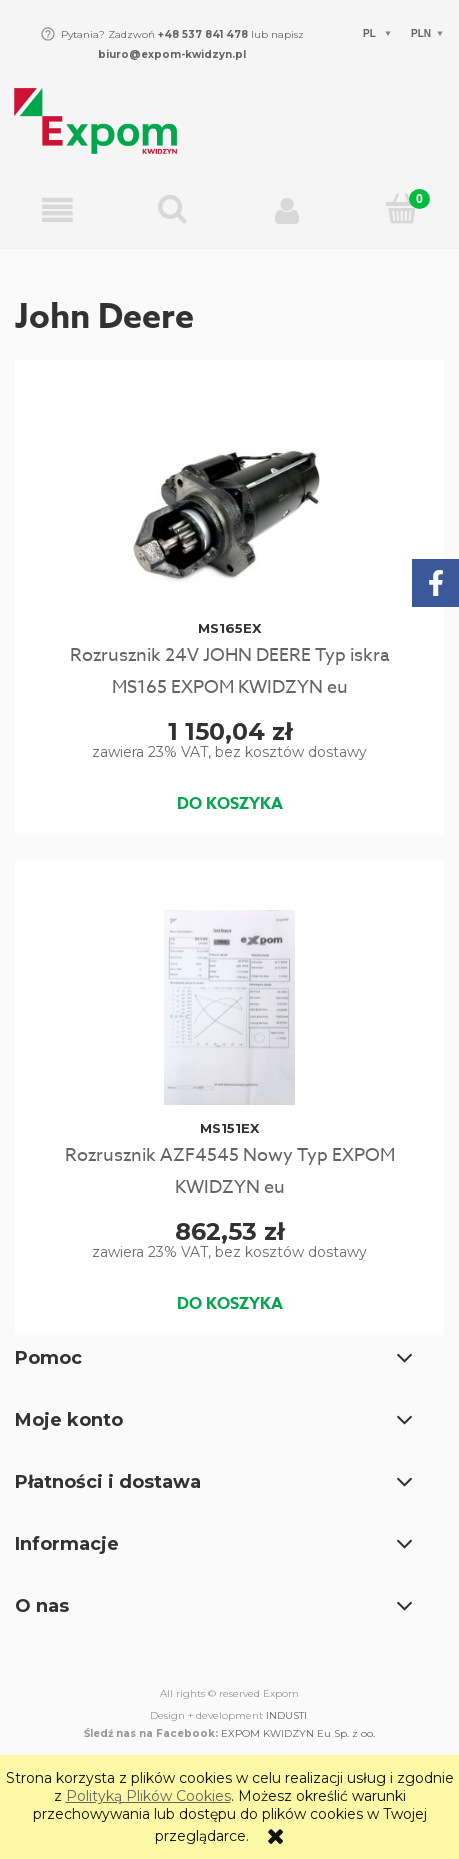 This screenshot has height=1859, width=459. What do you see at coordinates (287, 211) in the screenshot?
I see `[Moje konto]` at bounding box center [287, 211].